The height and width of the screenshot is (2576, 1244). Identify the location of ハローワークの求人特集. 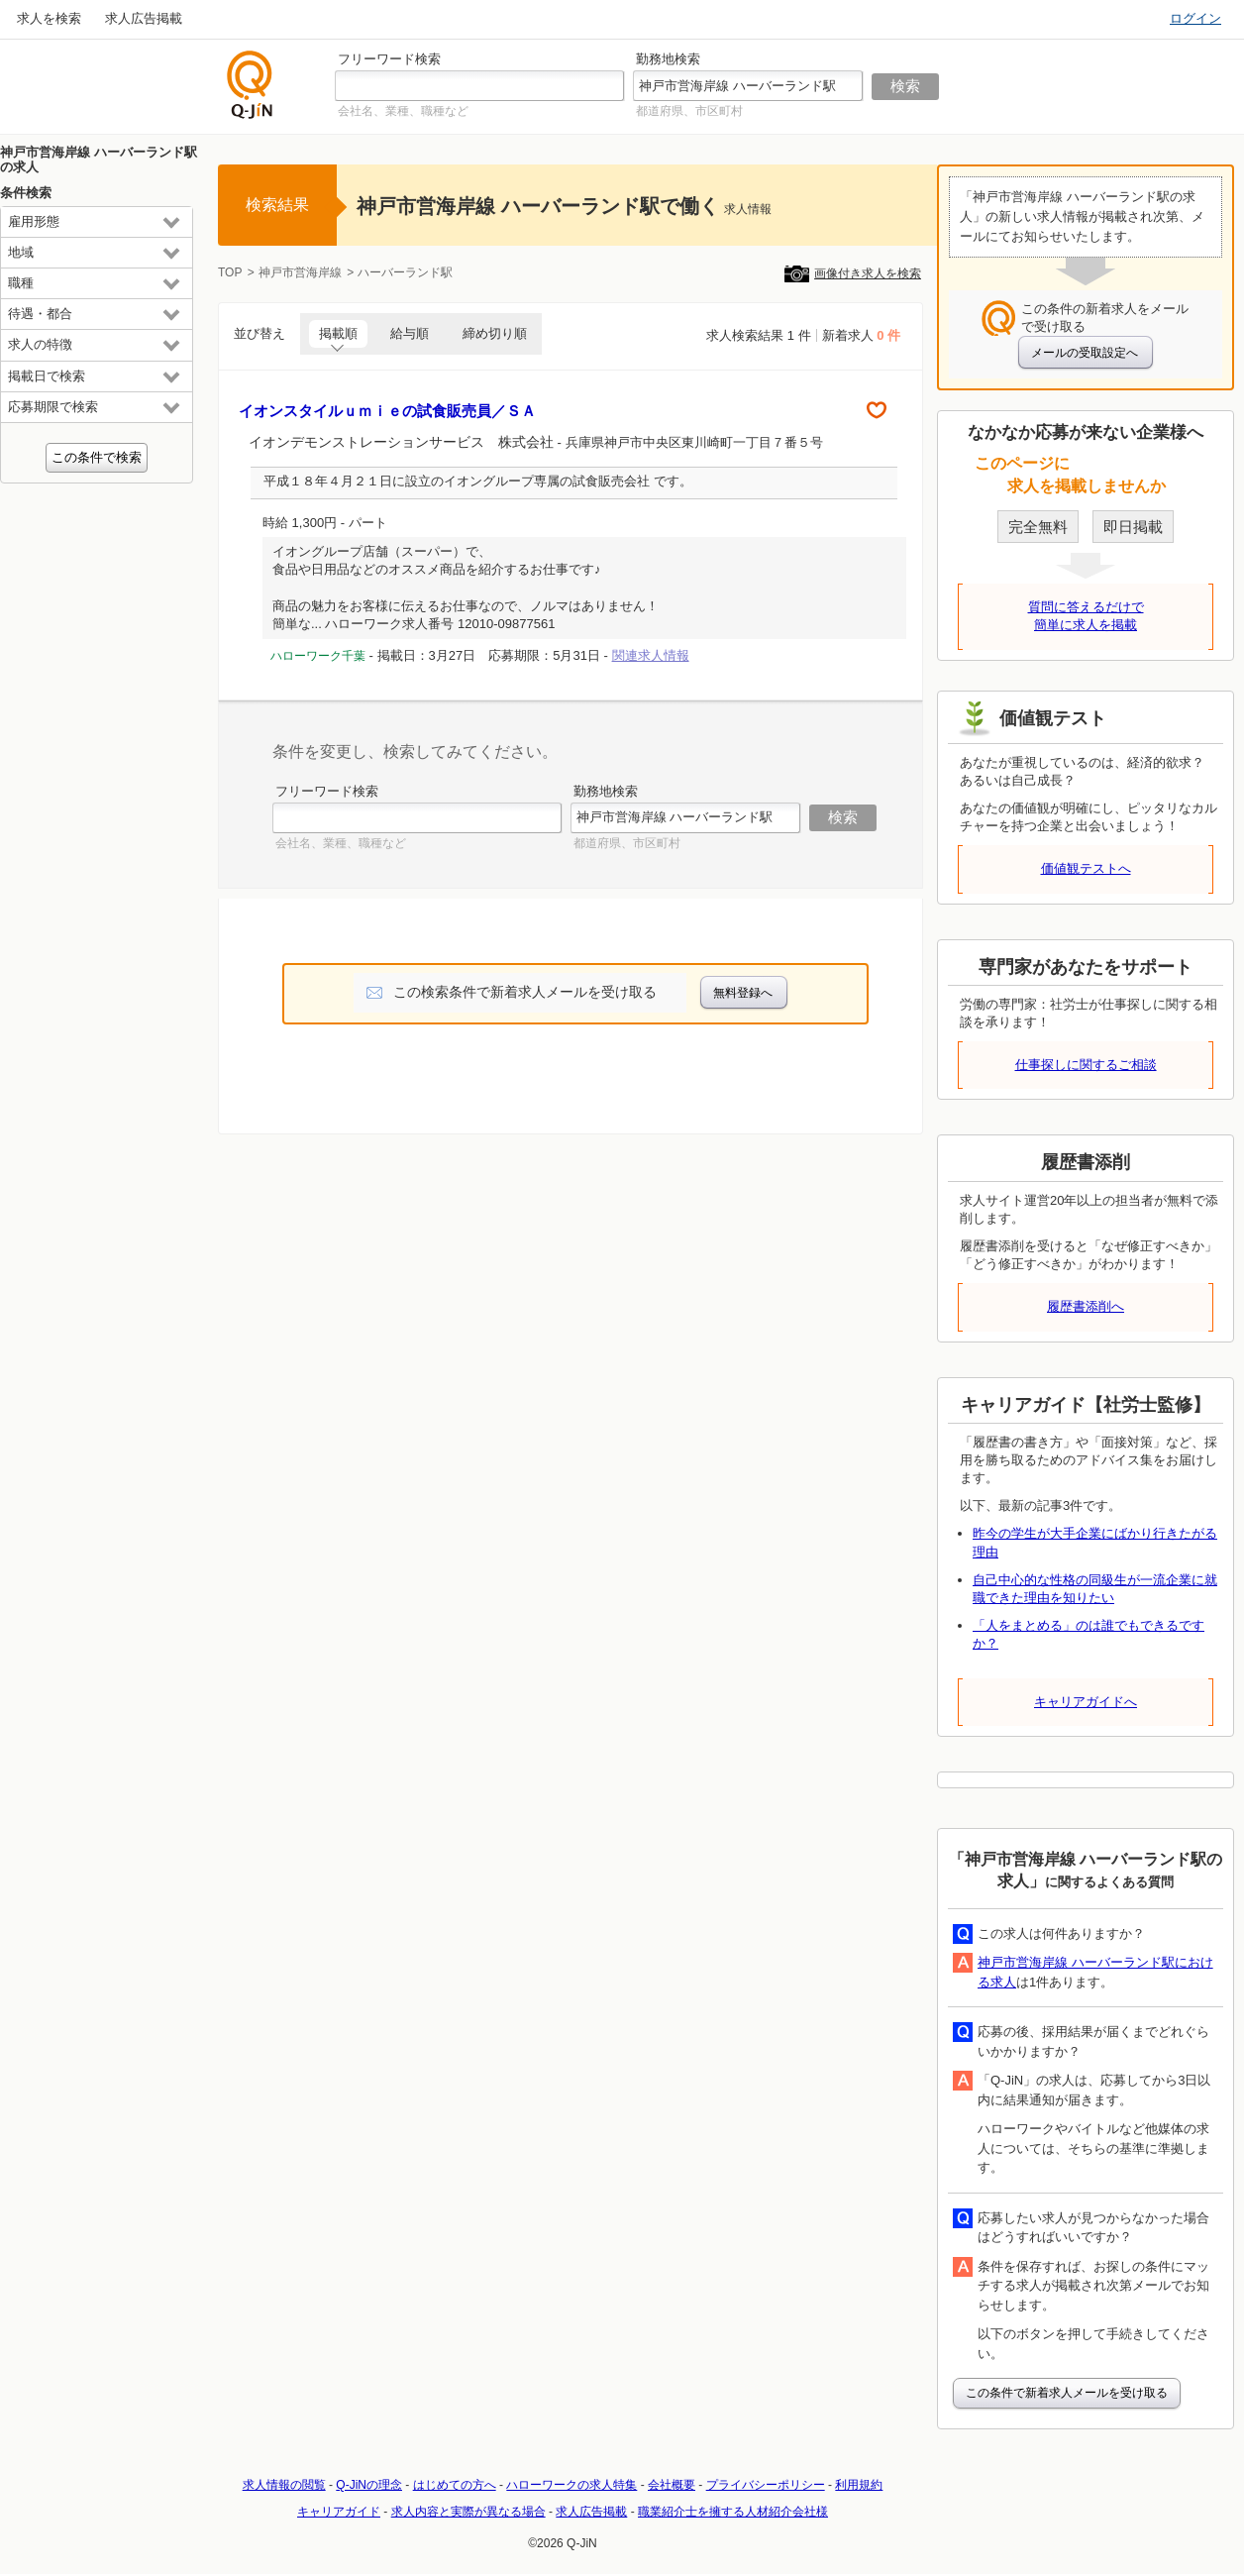
(571, 2485).